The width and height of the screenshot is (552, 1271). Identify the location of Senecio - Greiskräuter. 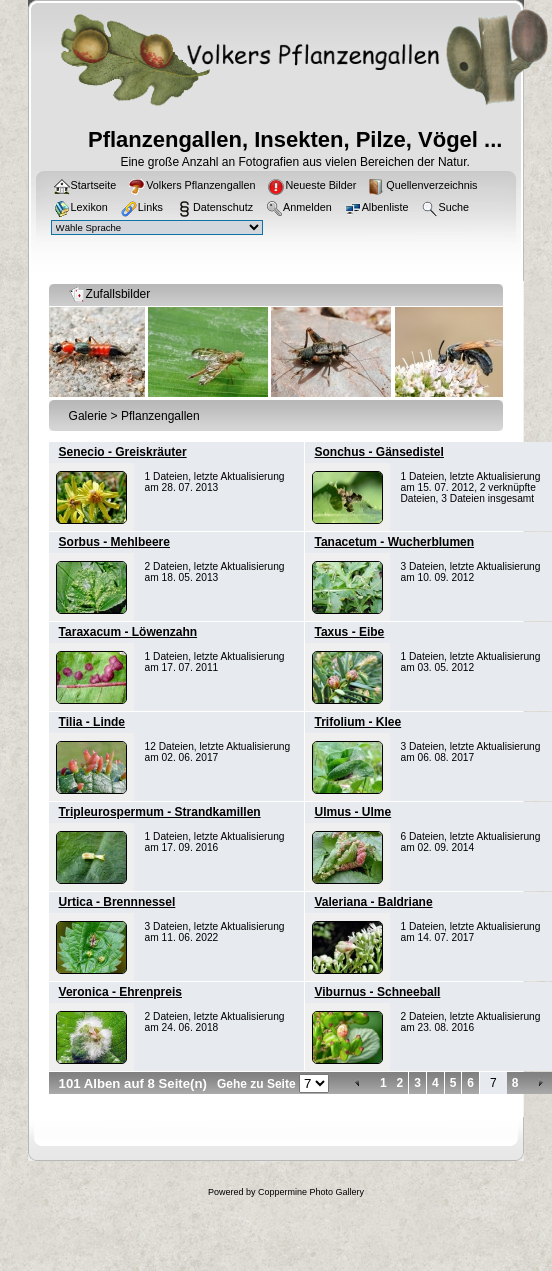
(123, 452).